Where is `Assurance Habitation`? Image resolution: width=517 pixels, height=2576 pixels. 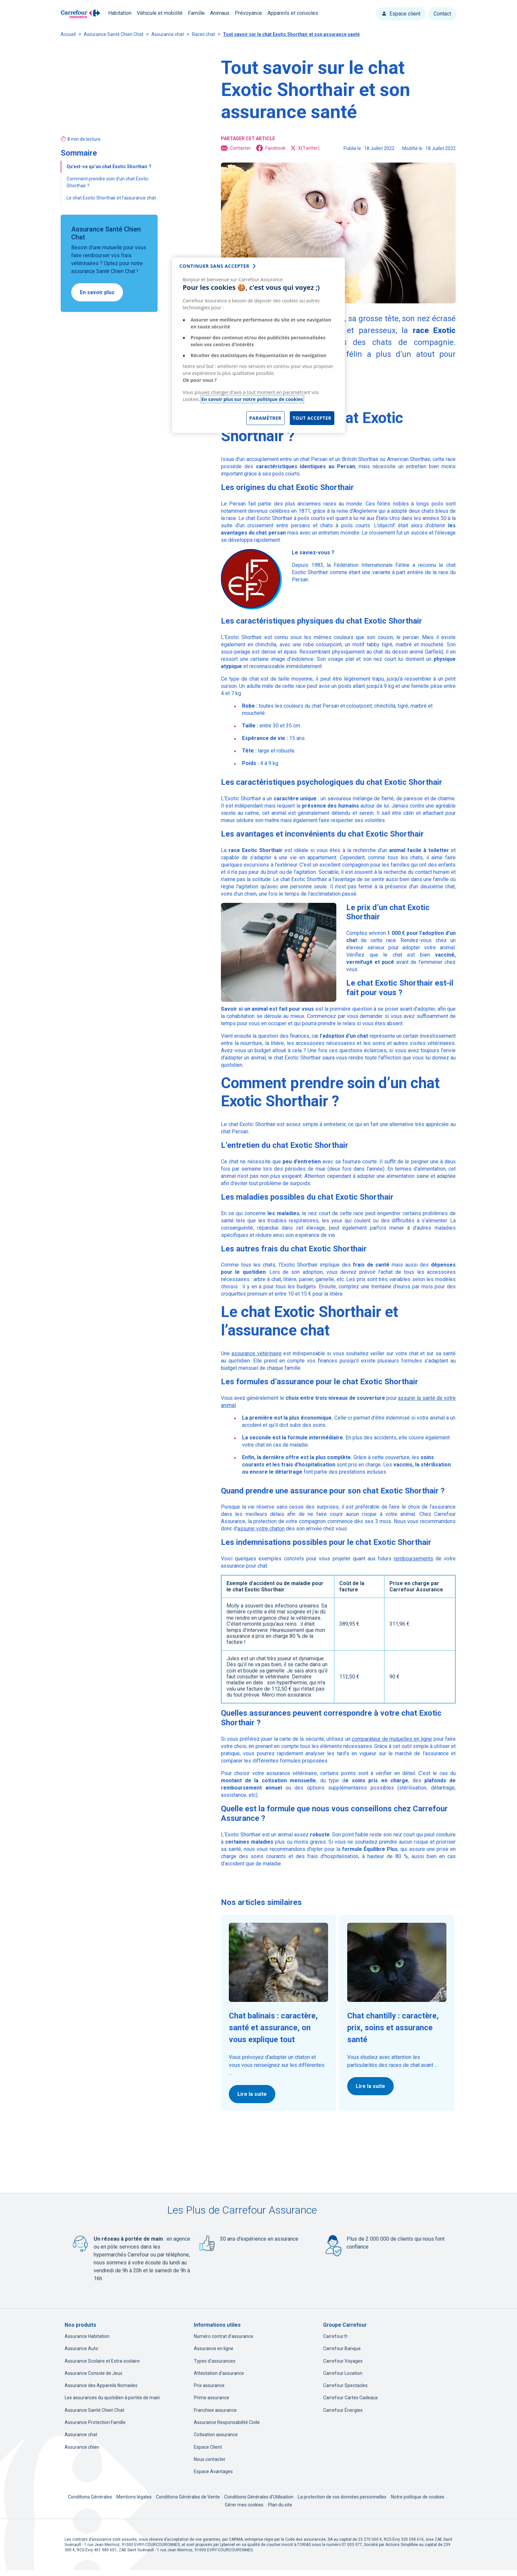
Assurance Habitation is located at coordinates (87, 2336).